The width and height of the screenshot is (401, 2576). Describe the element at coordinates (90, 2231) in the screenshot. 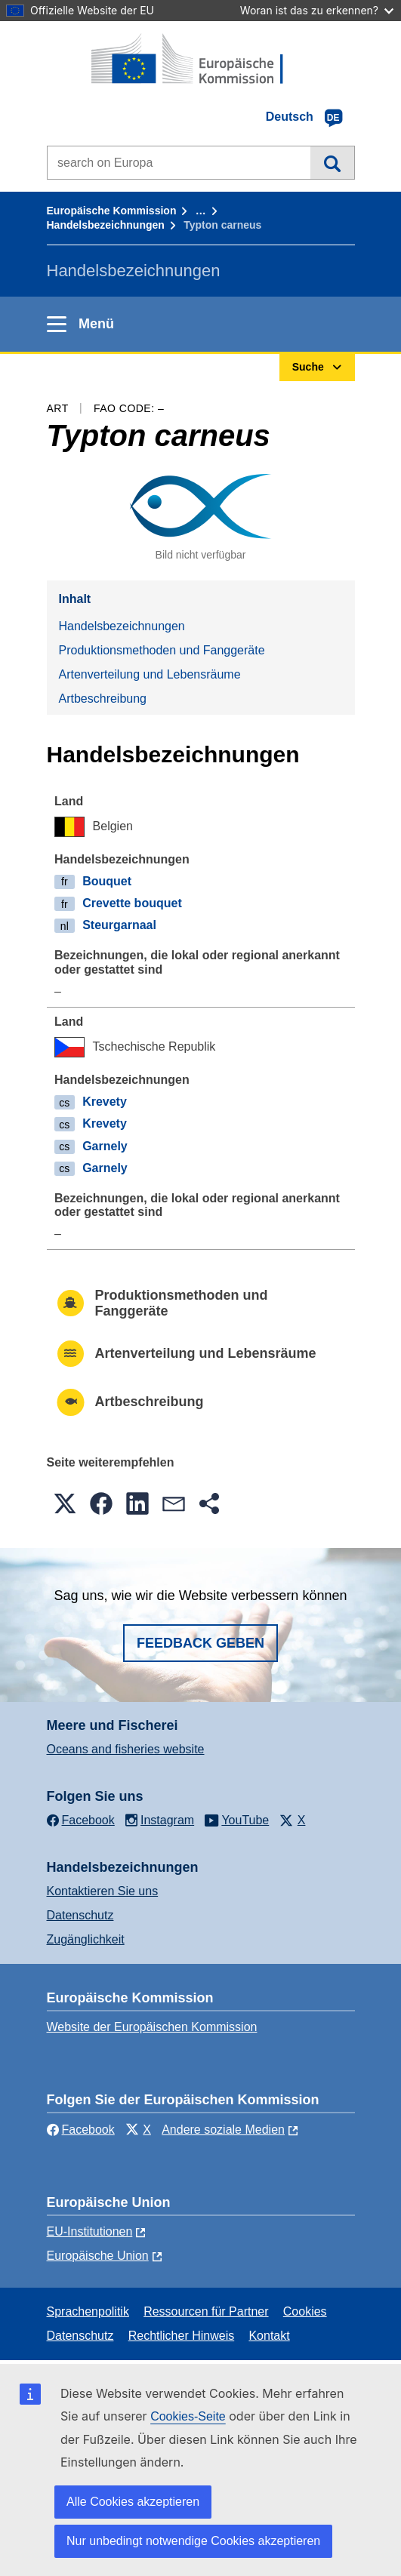

I see `EU-Institutionen` at that location.